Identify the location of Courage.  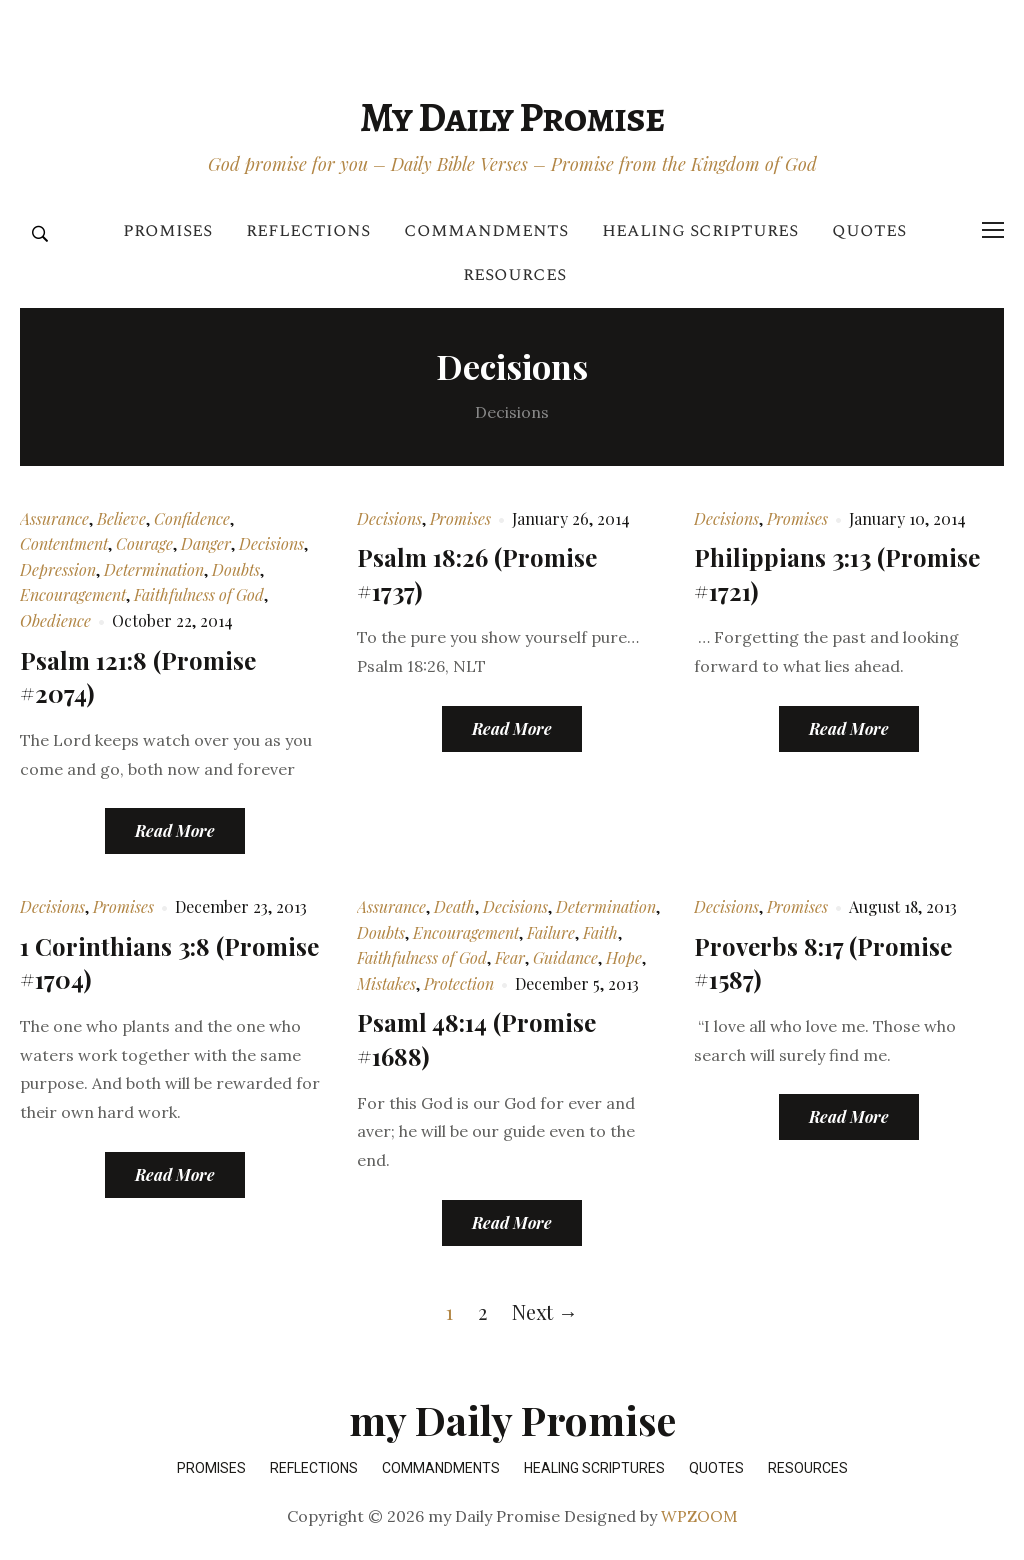
(144, 543).